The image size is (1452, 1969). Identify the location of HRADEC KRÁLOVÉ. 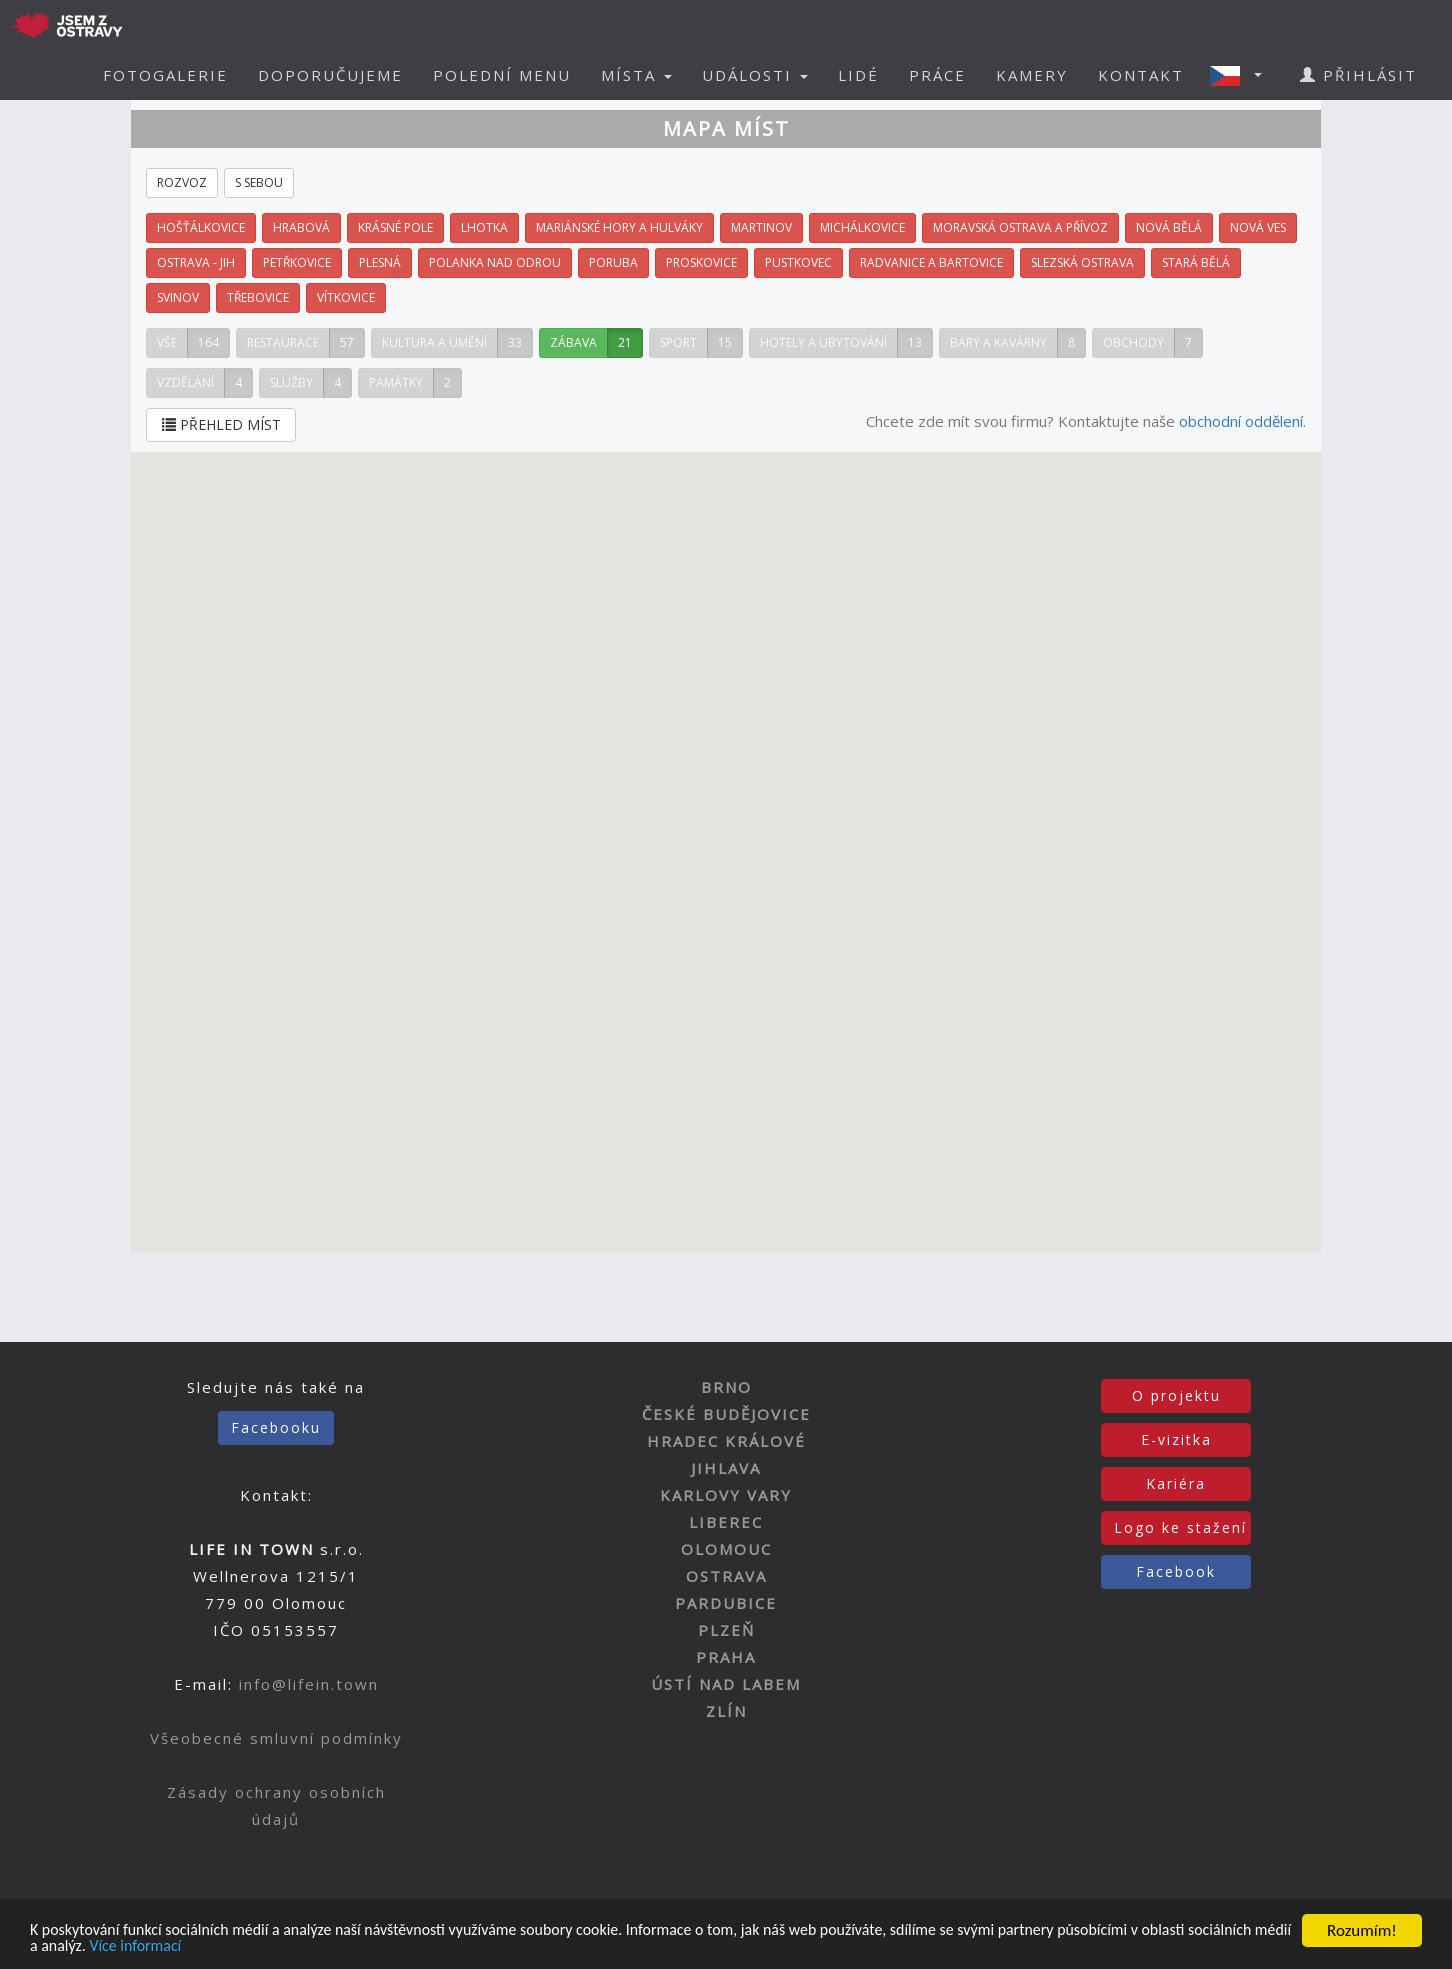
(726, 1441).